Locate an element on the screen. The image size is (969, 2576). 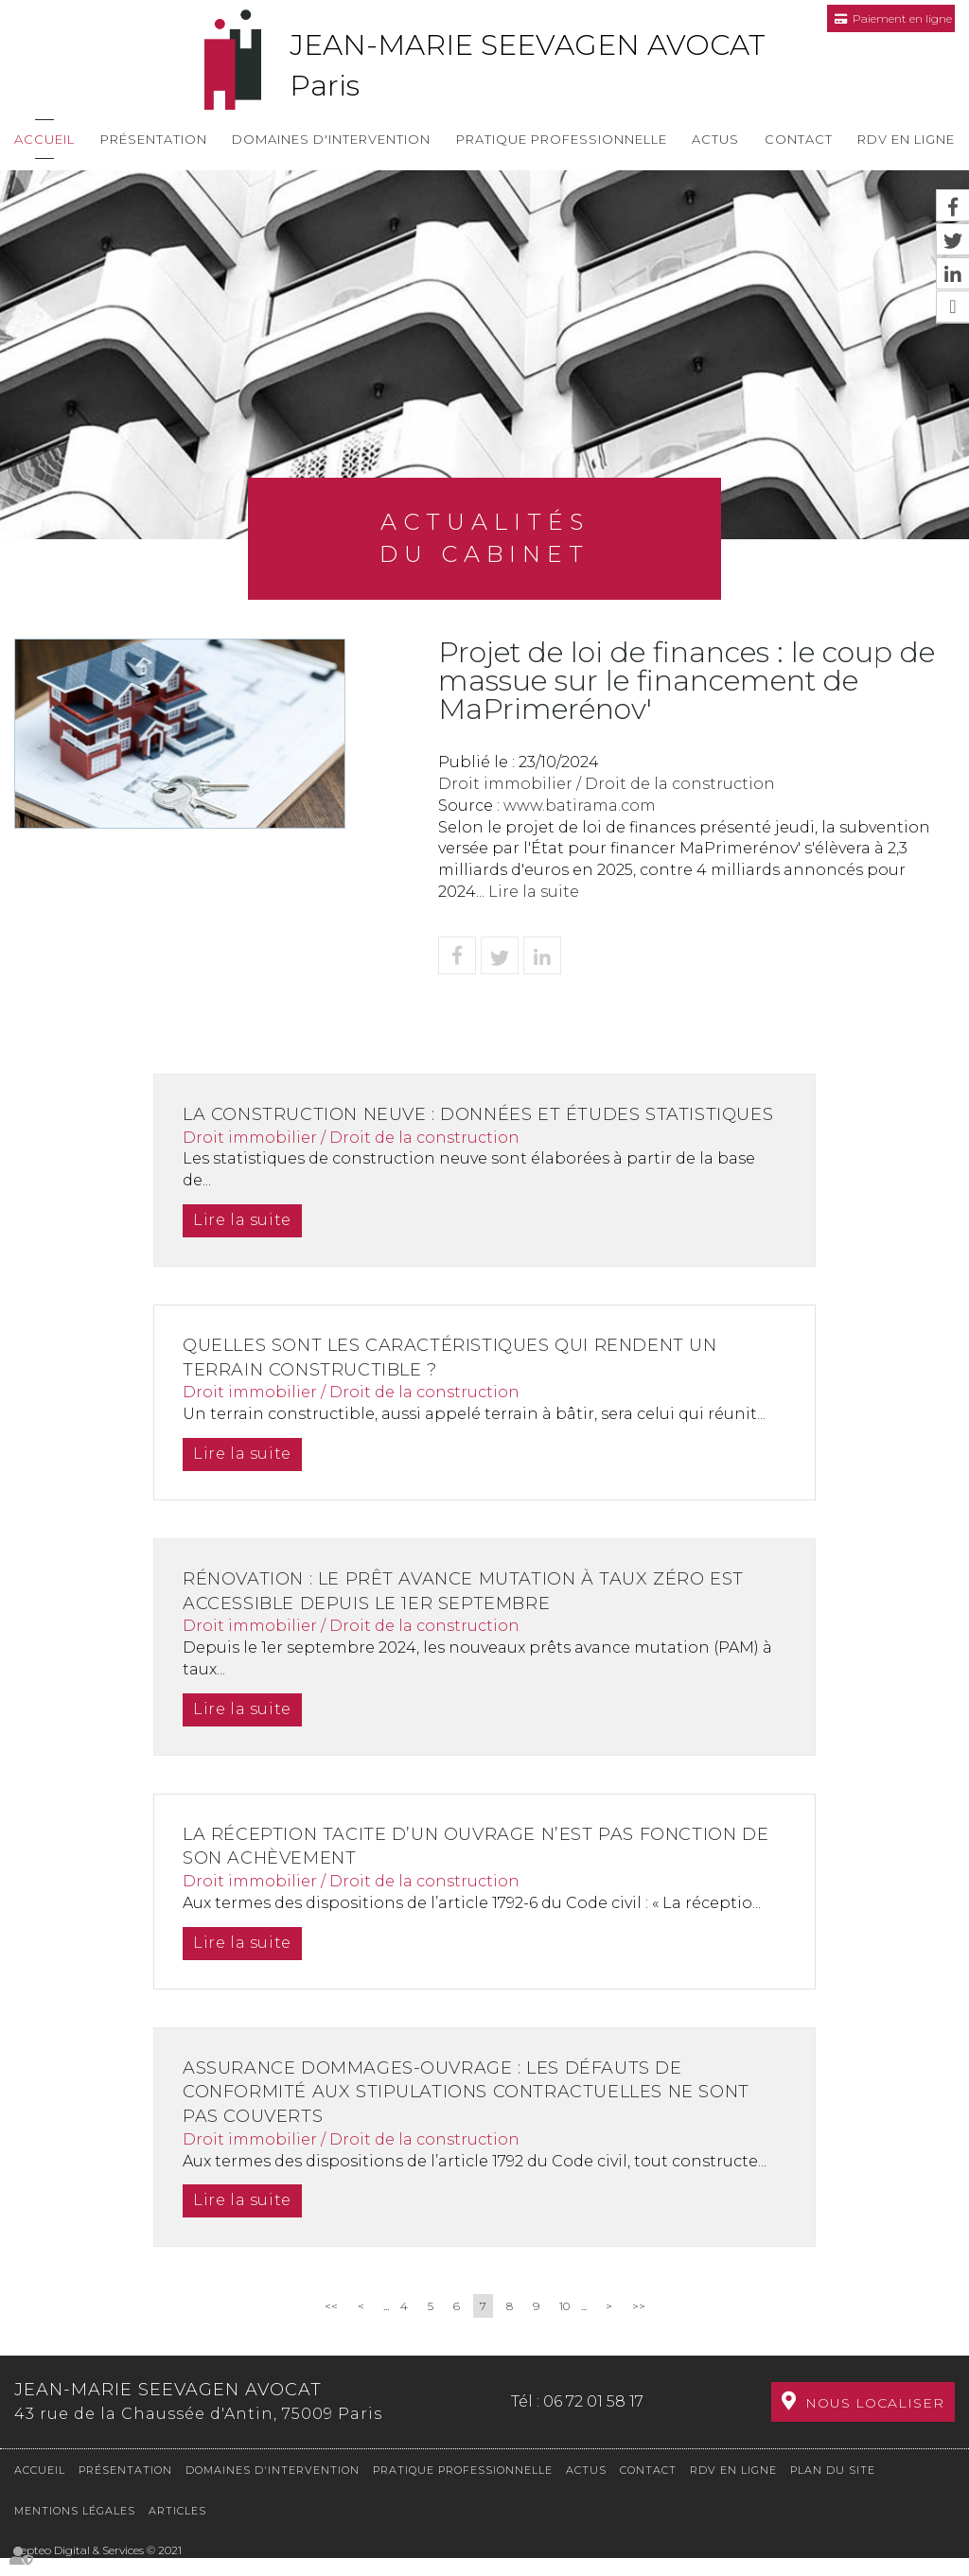
Lire la suite is located at coordinates (533, 892).